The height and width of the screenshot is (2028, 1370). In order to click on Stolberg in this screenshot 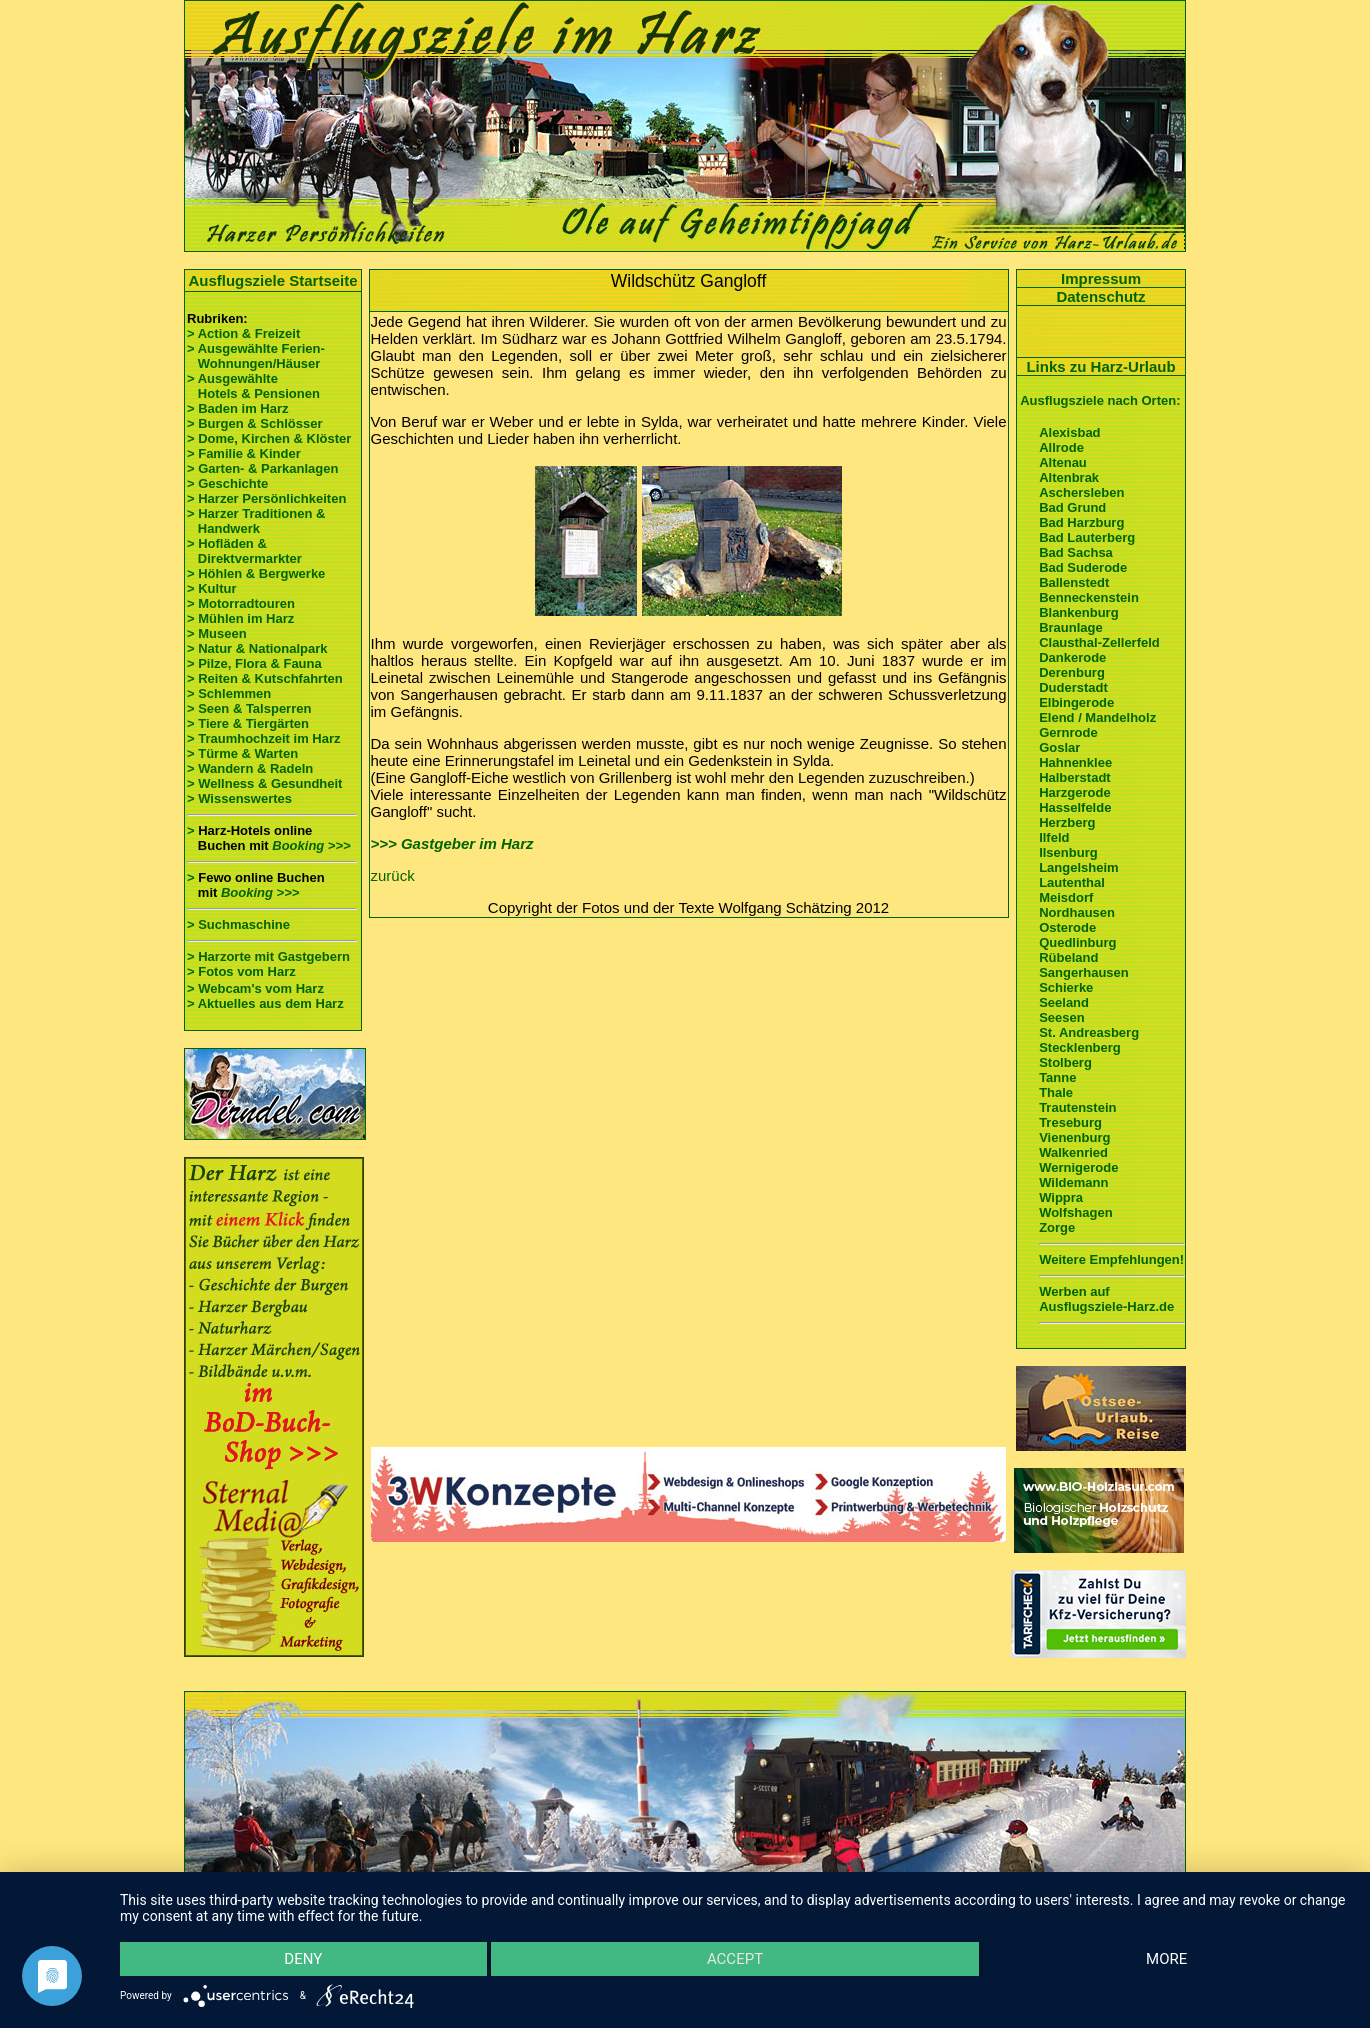, I will do `click(1065, 1062)`.